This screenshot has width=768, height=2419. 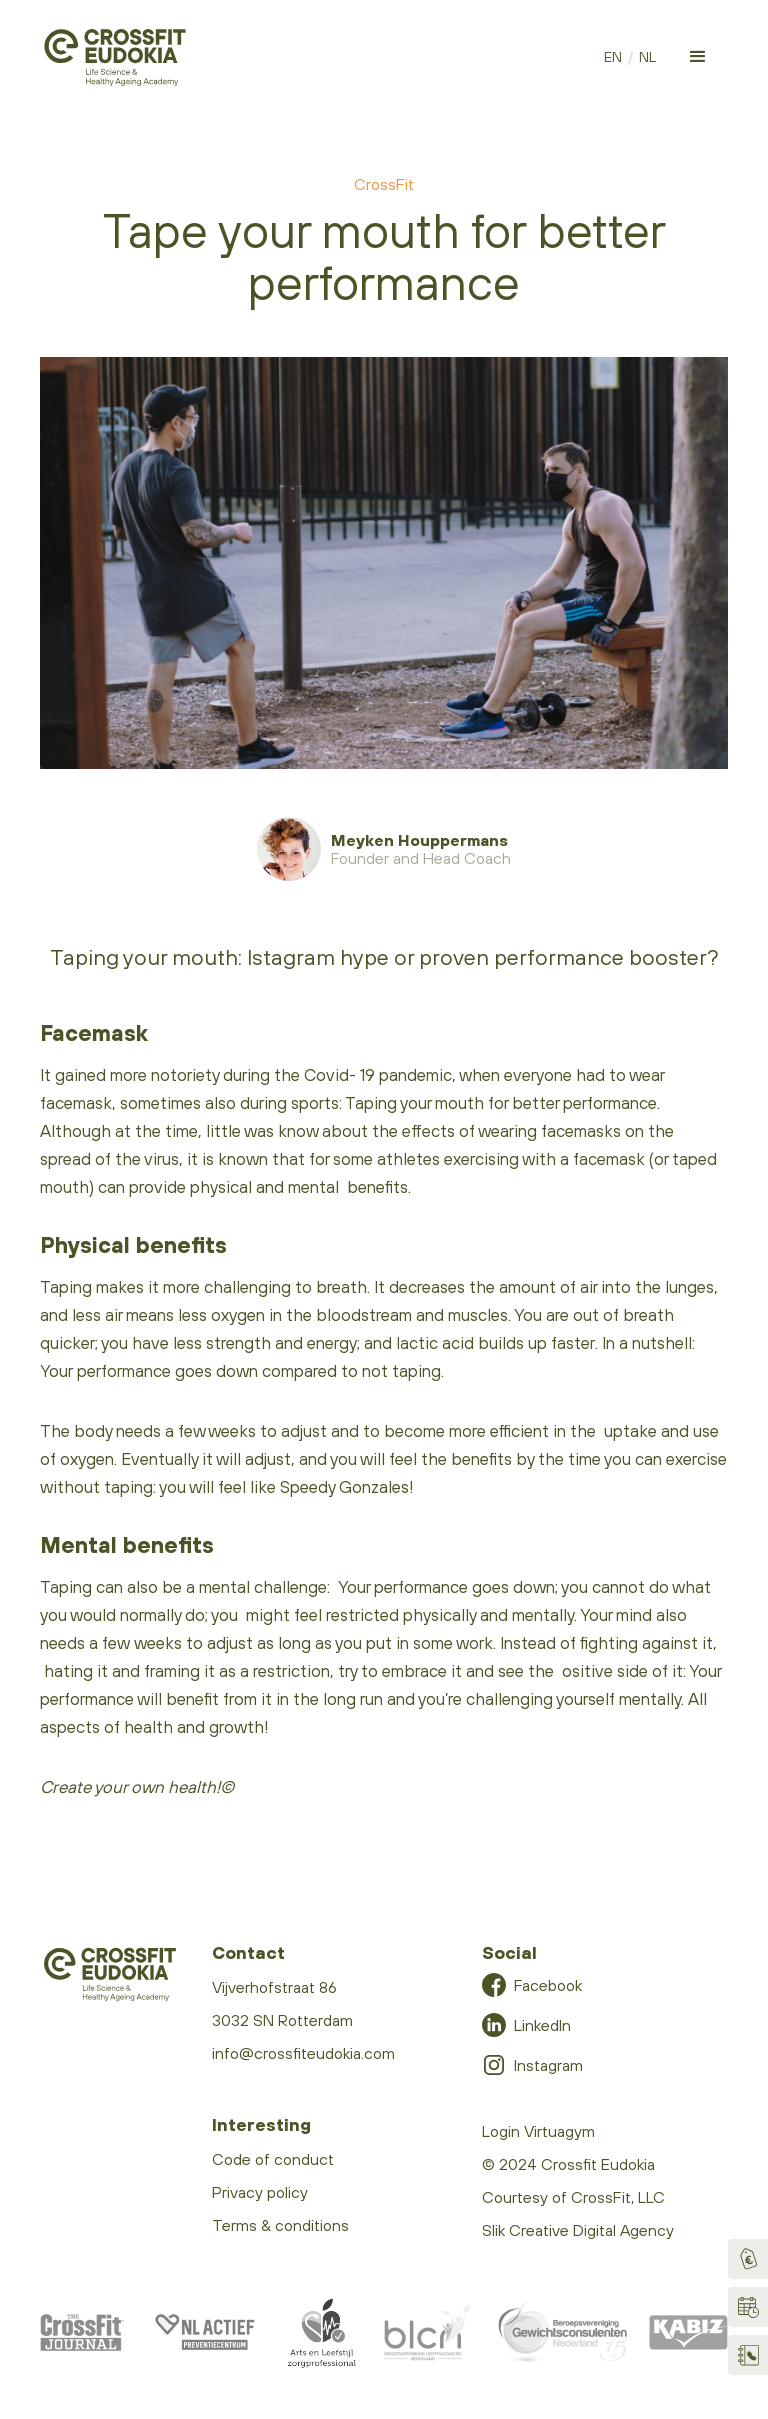 What do you see at coordinates (647, 57) in the screenshot?
I see `NL` at bounding box center [647, 57].